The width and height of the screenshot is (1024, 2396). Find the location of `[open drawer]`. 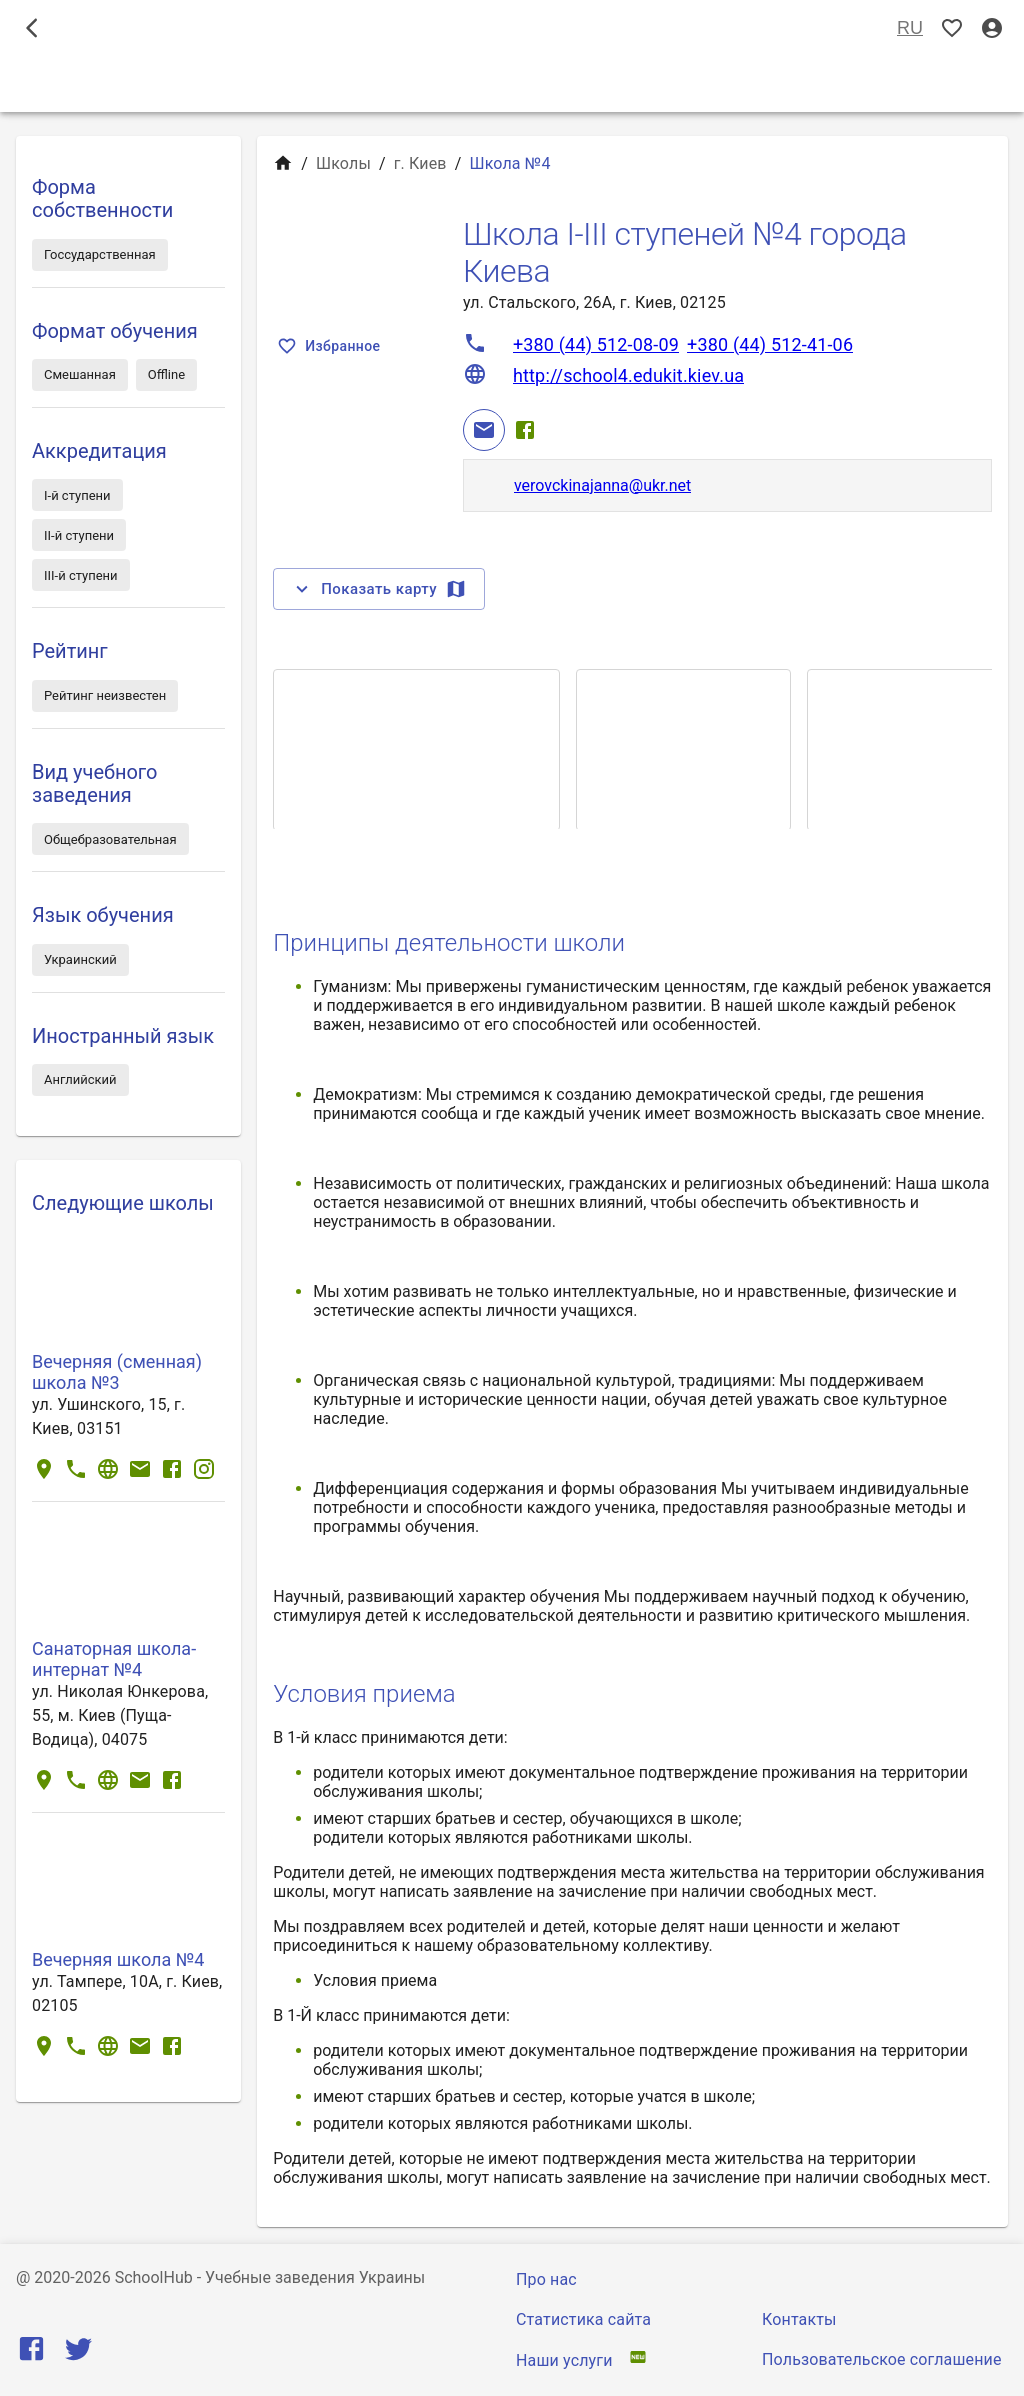

[open drawer] is located at coordinates (32, 28).